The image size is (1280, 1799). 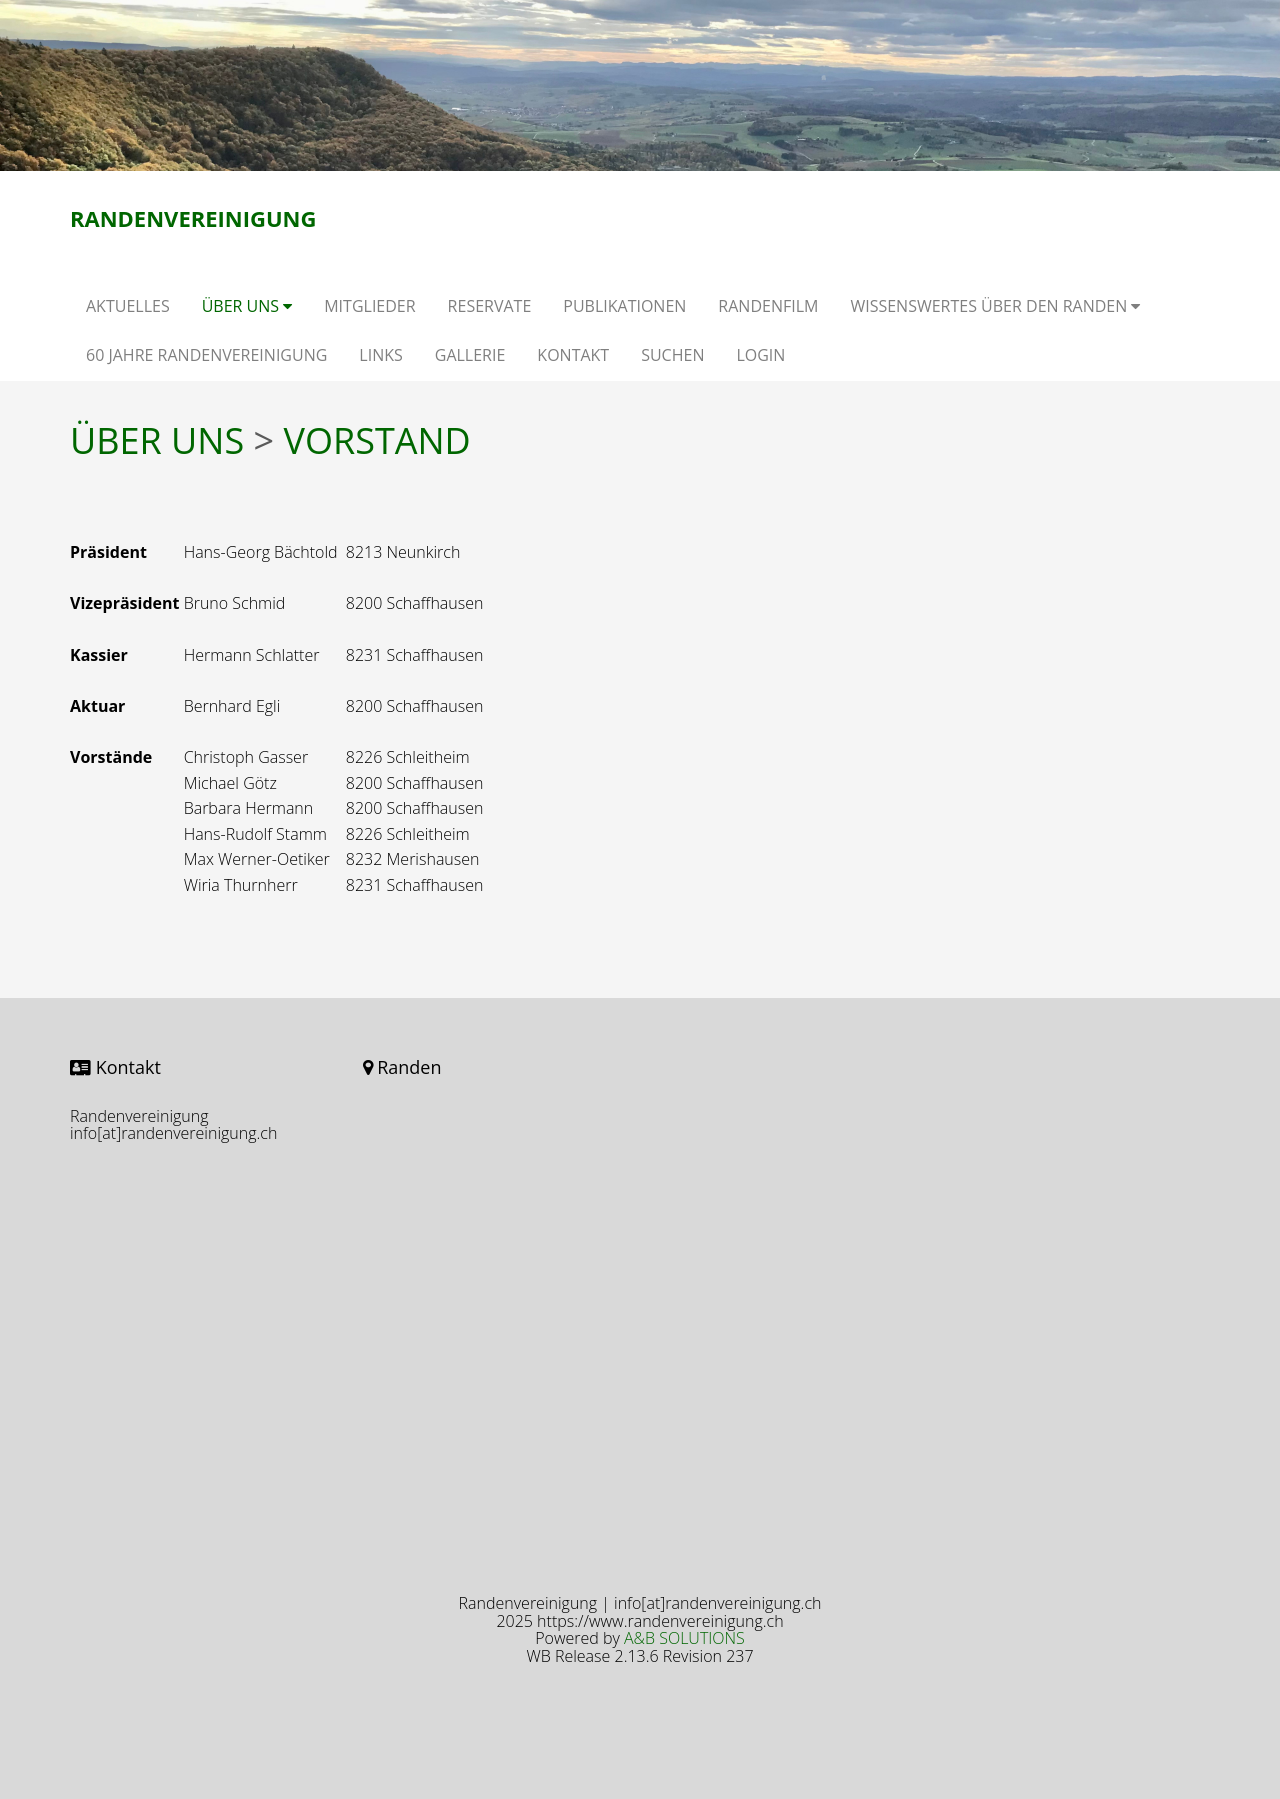 I want to click on WISSENSWERTES ÜBER DEN RANDEN, so click(x=995, y=306).